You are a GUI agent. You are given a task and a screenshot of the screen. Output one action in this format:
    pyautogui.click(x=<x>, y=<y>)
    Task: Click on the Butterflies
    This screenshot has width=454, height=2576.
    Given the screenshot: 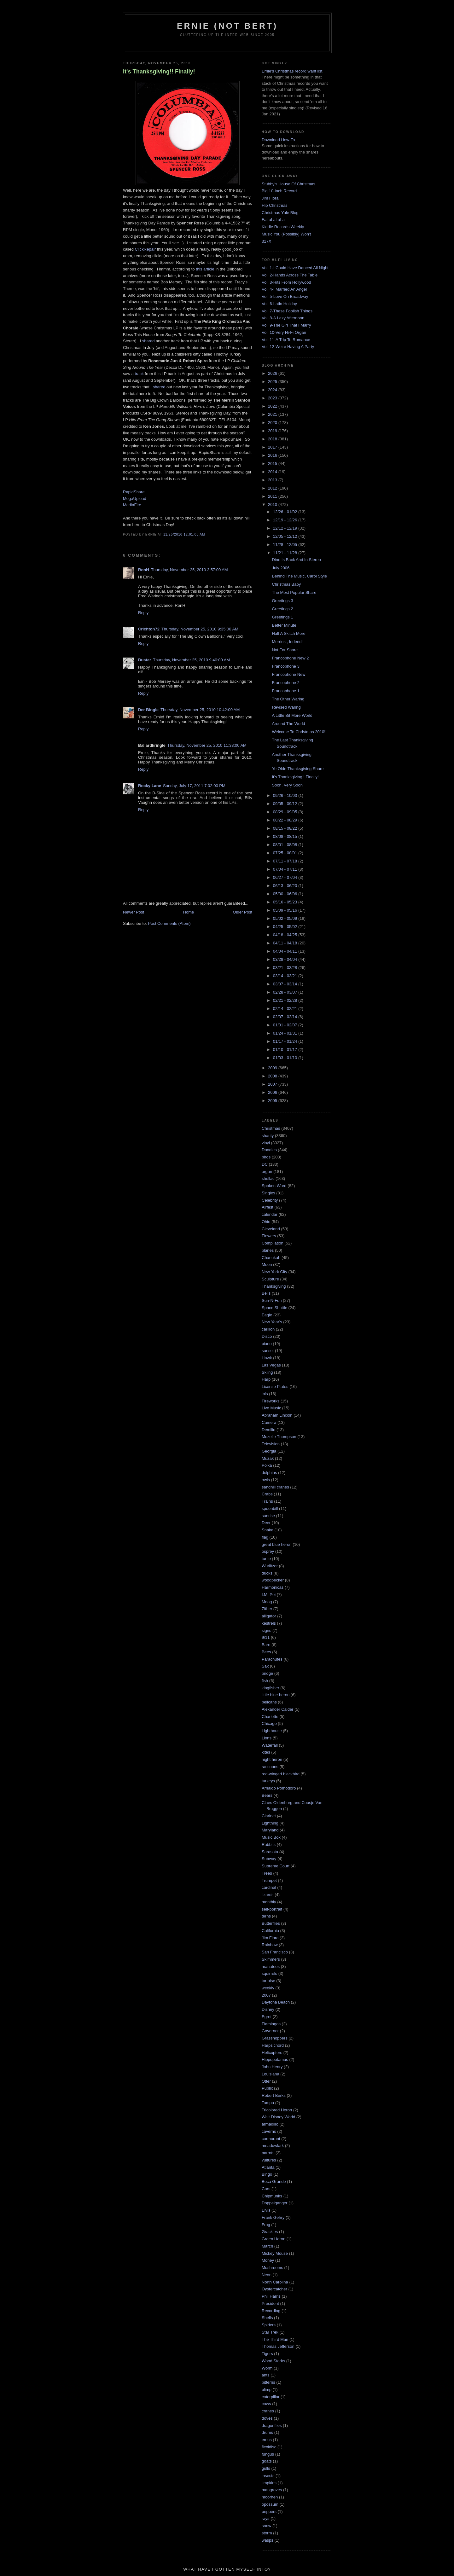 What is the action you would take?
    pyautogui.click(x=271, y=1923)
    